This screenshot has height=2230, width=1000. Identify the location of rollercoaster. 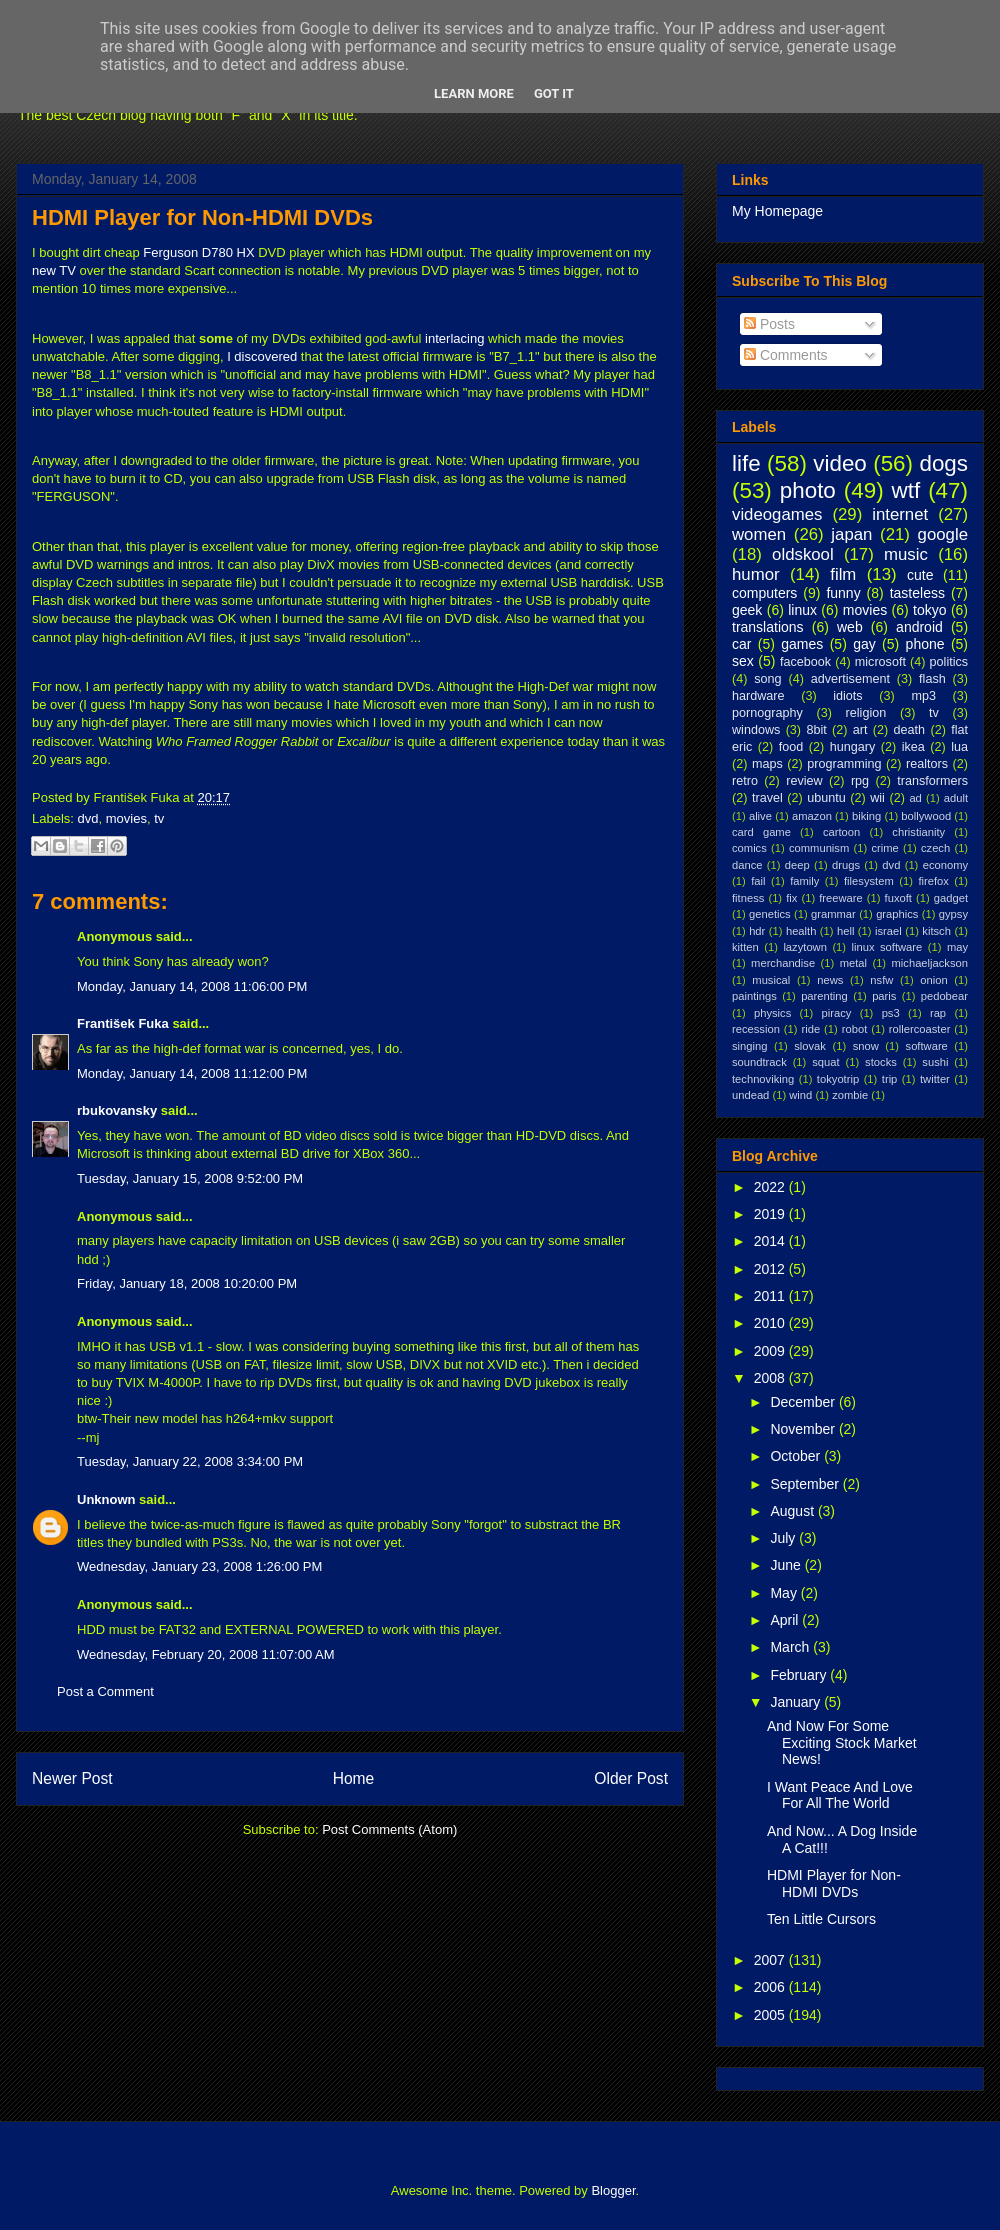
(920, 1029).